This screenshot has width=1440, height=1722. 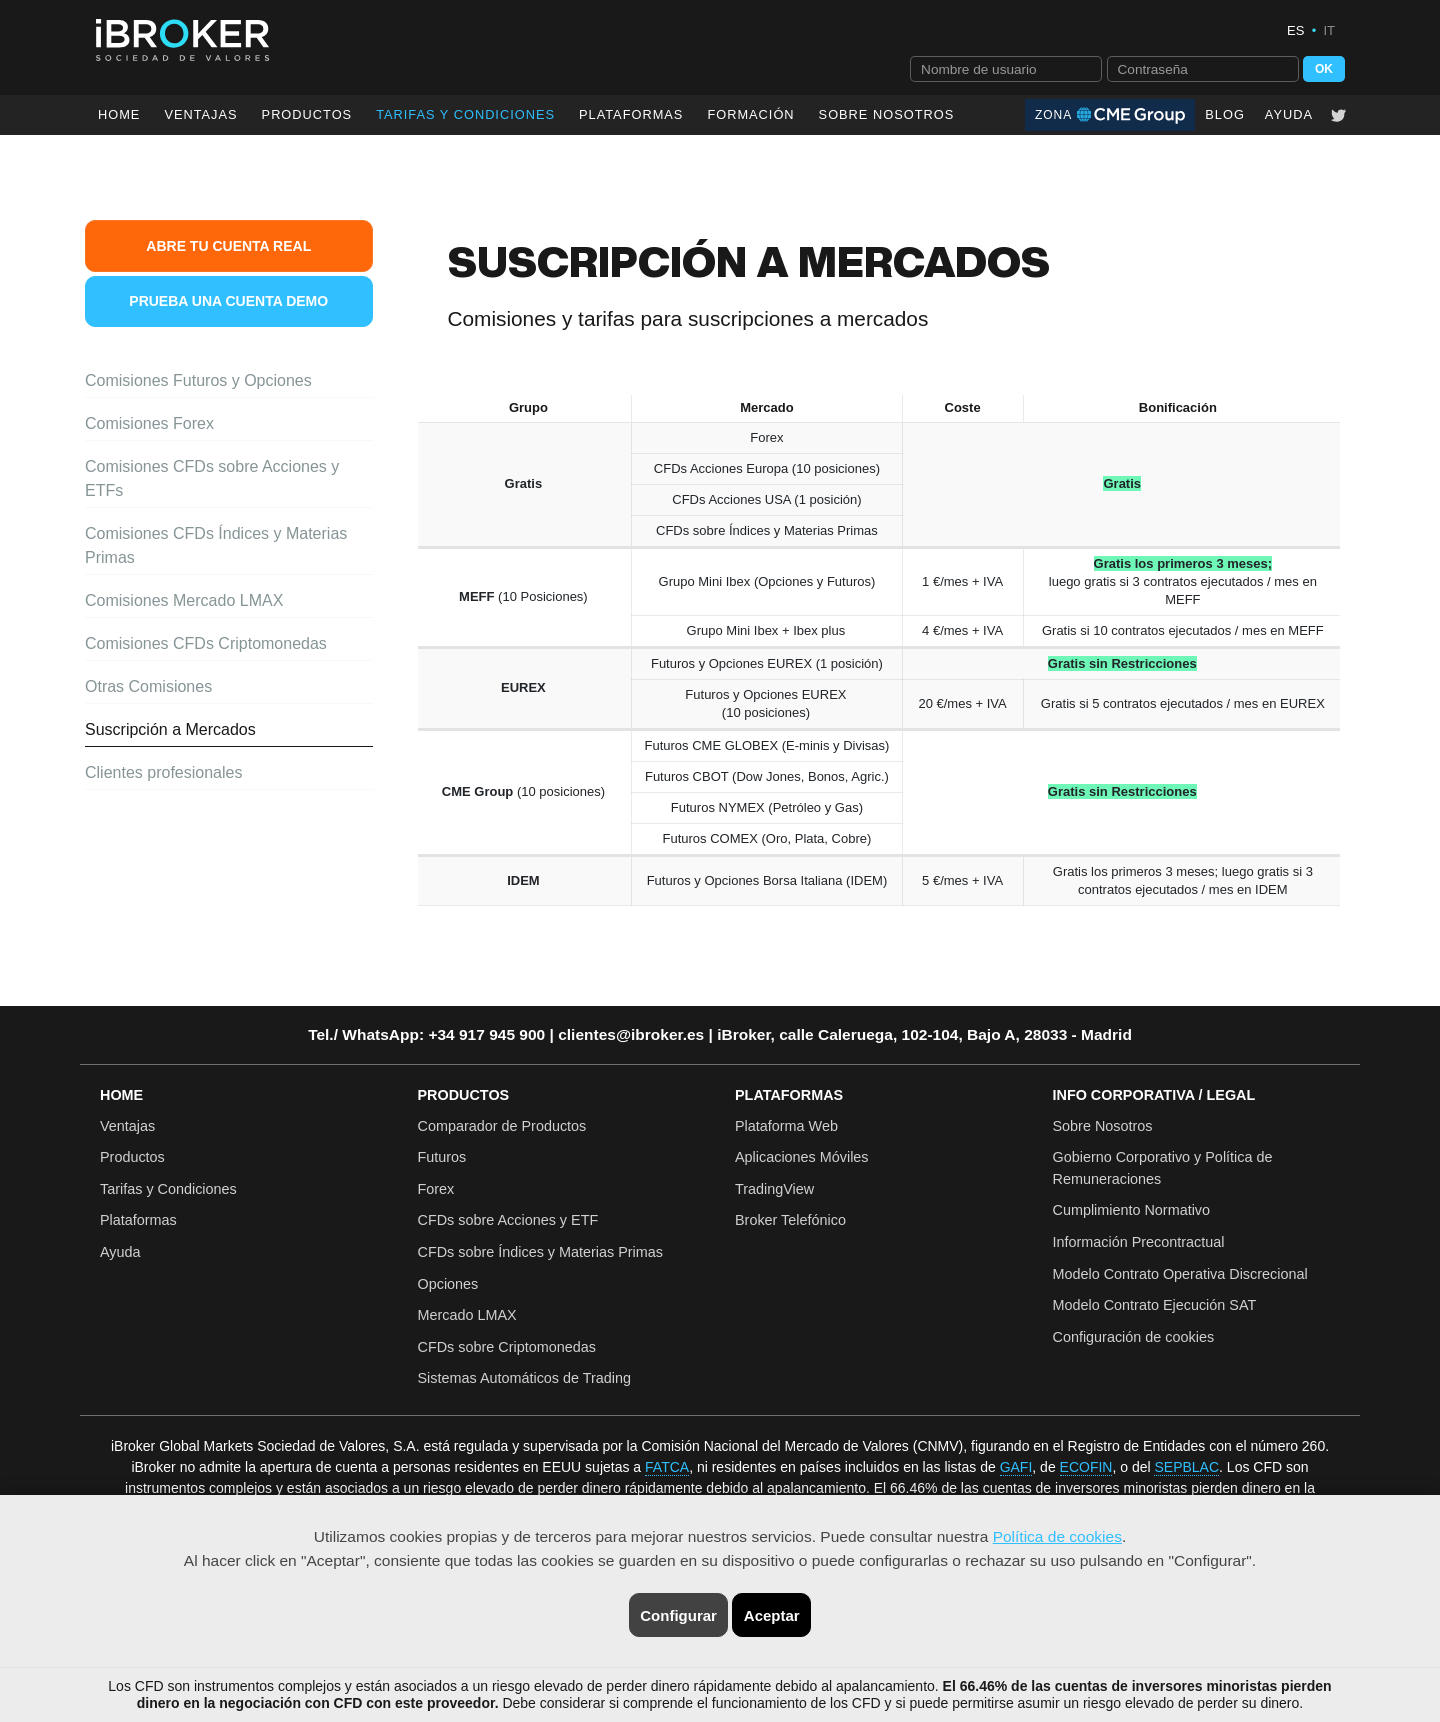 What do you see at coordinates (1186, 1467) in the screenshot?
I see `SEPBLAC` at bounding box center [1186, 1467].